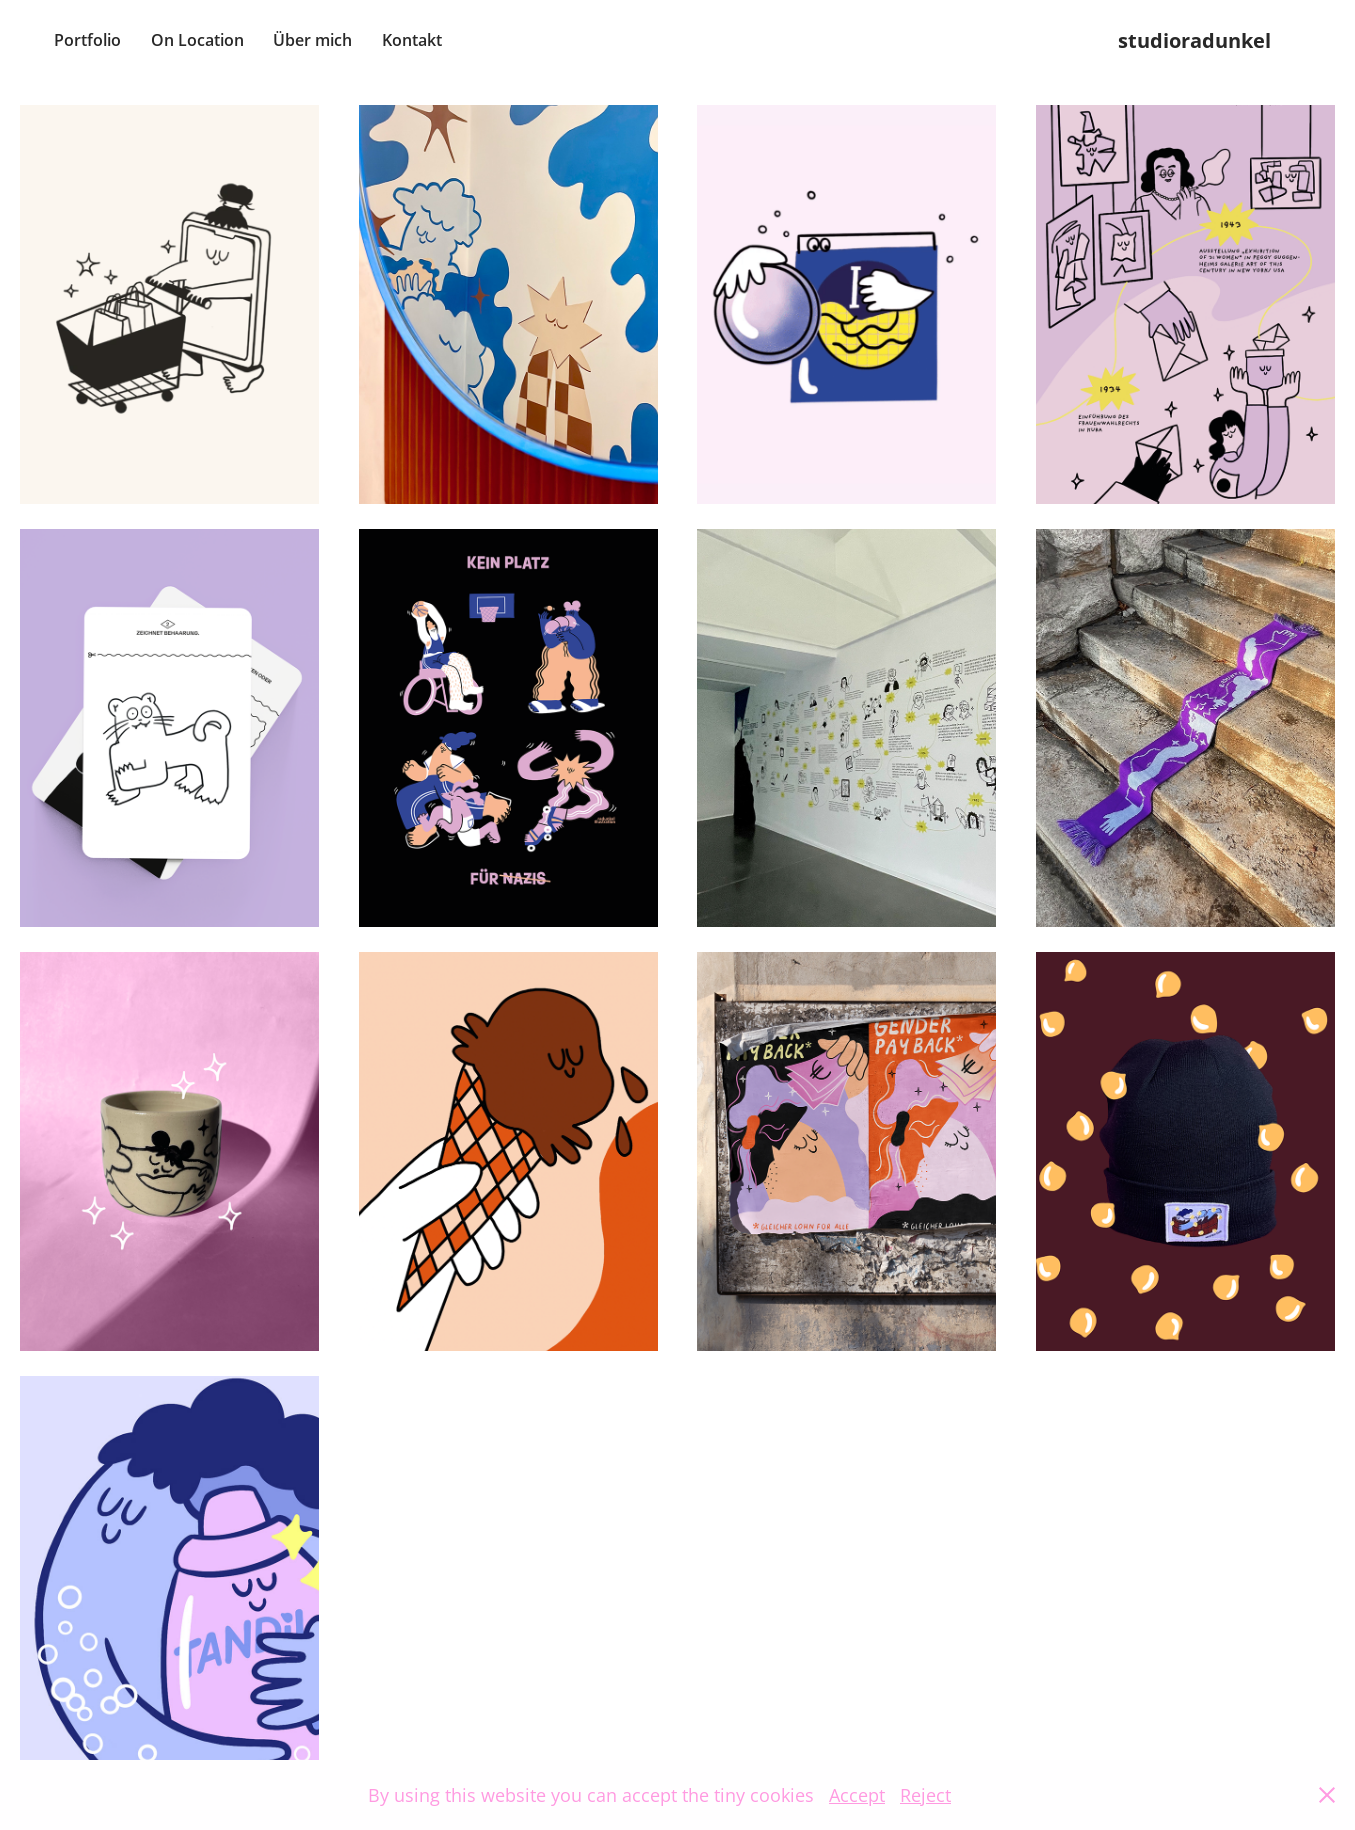 The image size is (1355, 1830). Describe the element at coordinates (412, 40) in the screenshot. I see `Kontakt` at that location.